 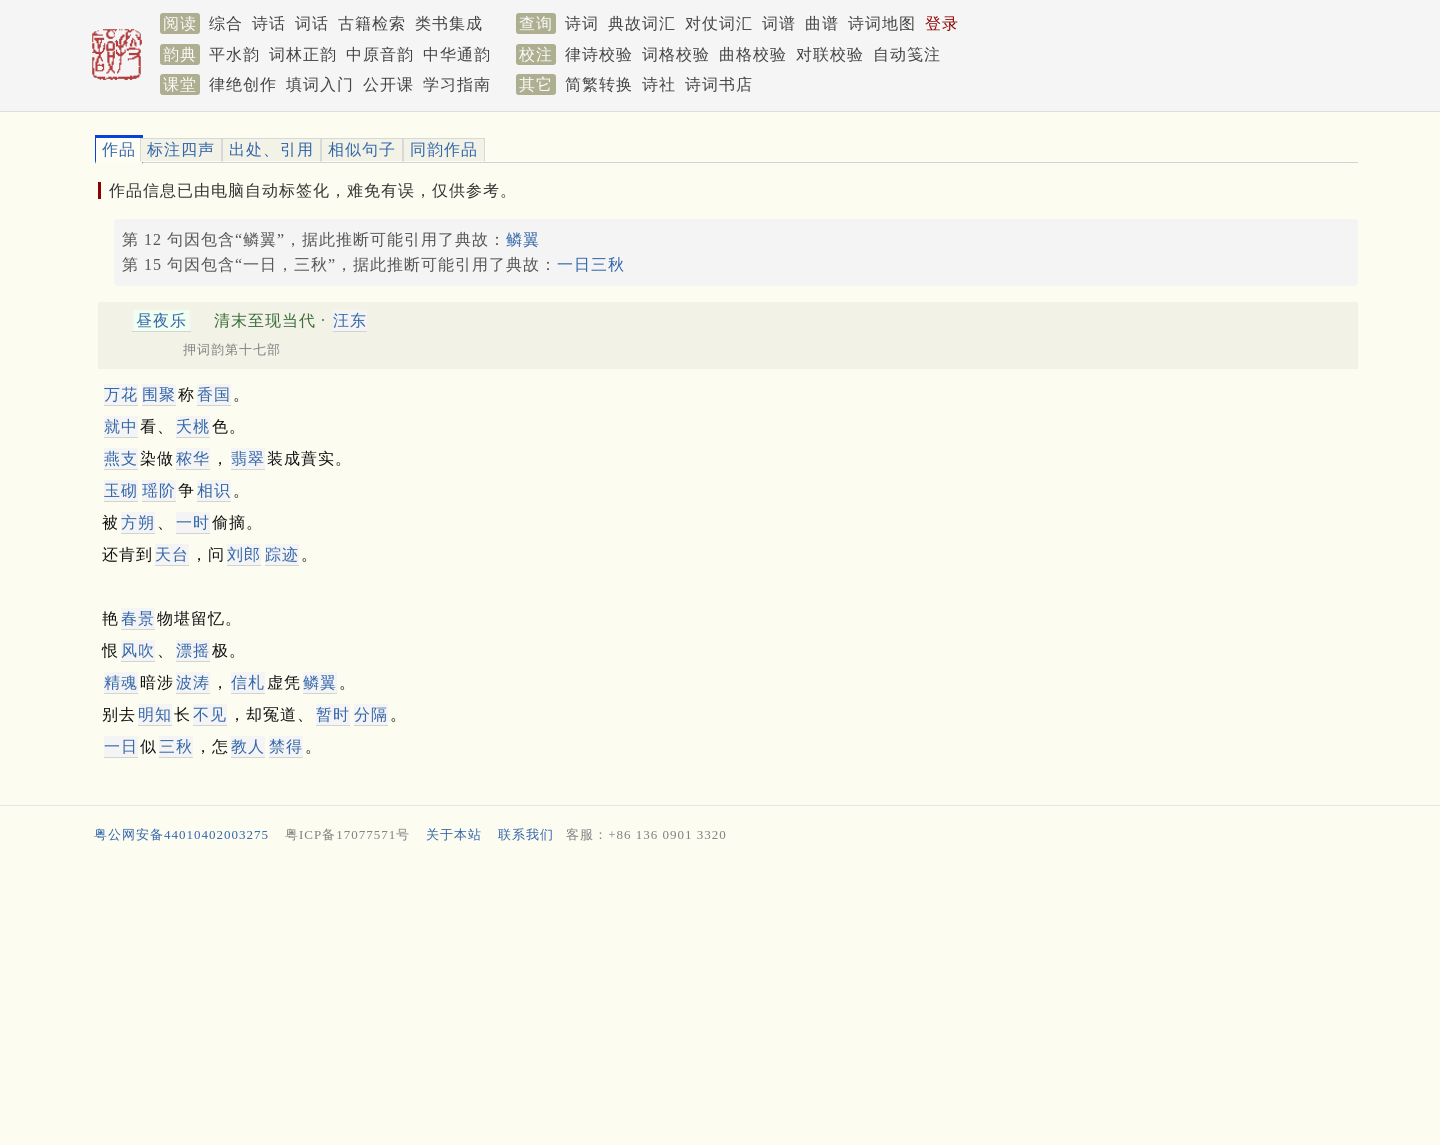 I want to click on 平水韵, so click(x=234, y=54).